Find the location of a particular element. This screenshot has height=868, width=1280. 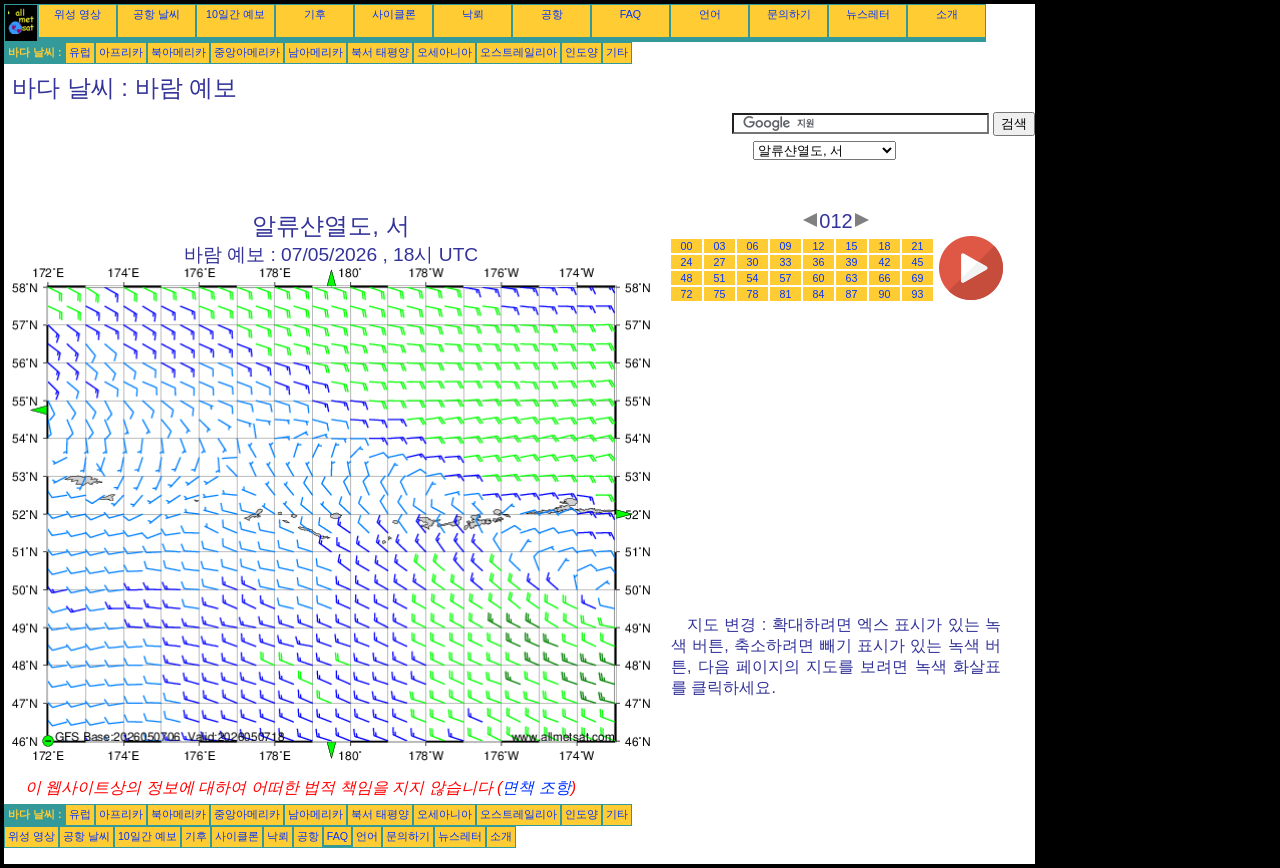

인도양 is located at coordinates (581, 52).